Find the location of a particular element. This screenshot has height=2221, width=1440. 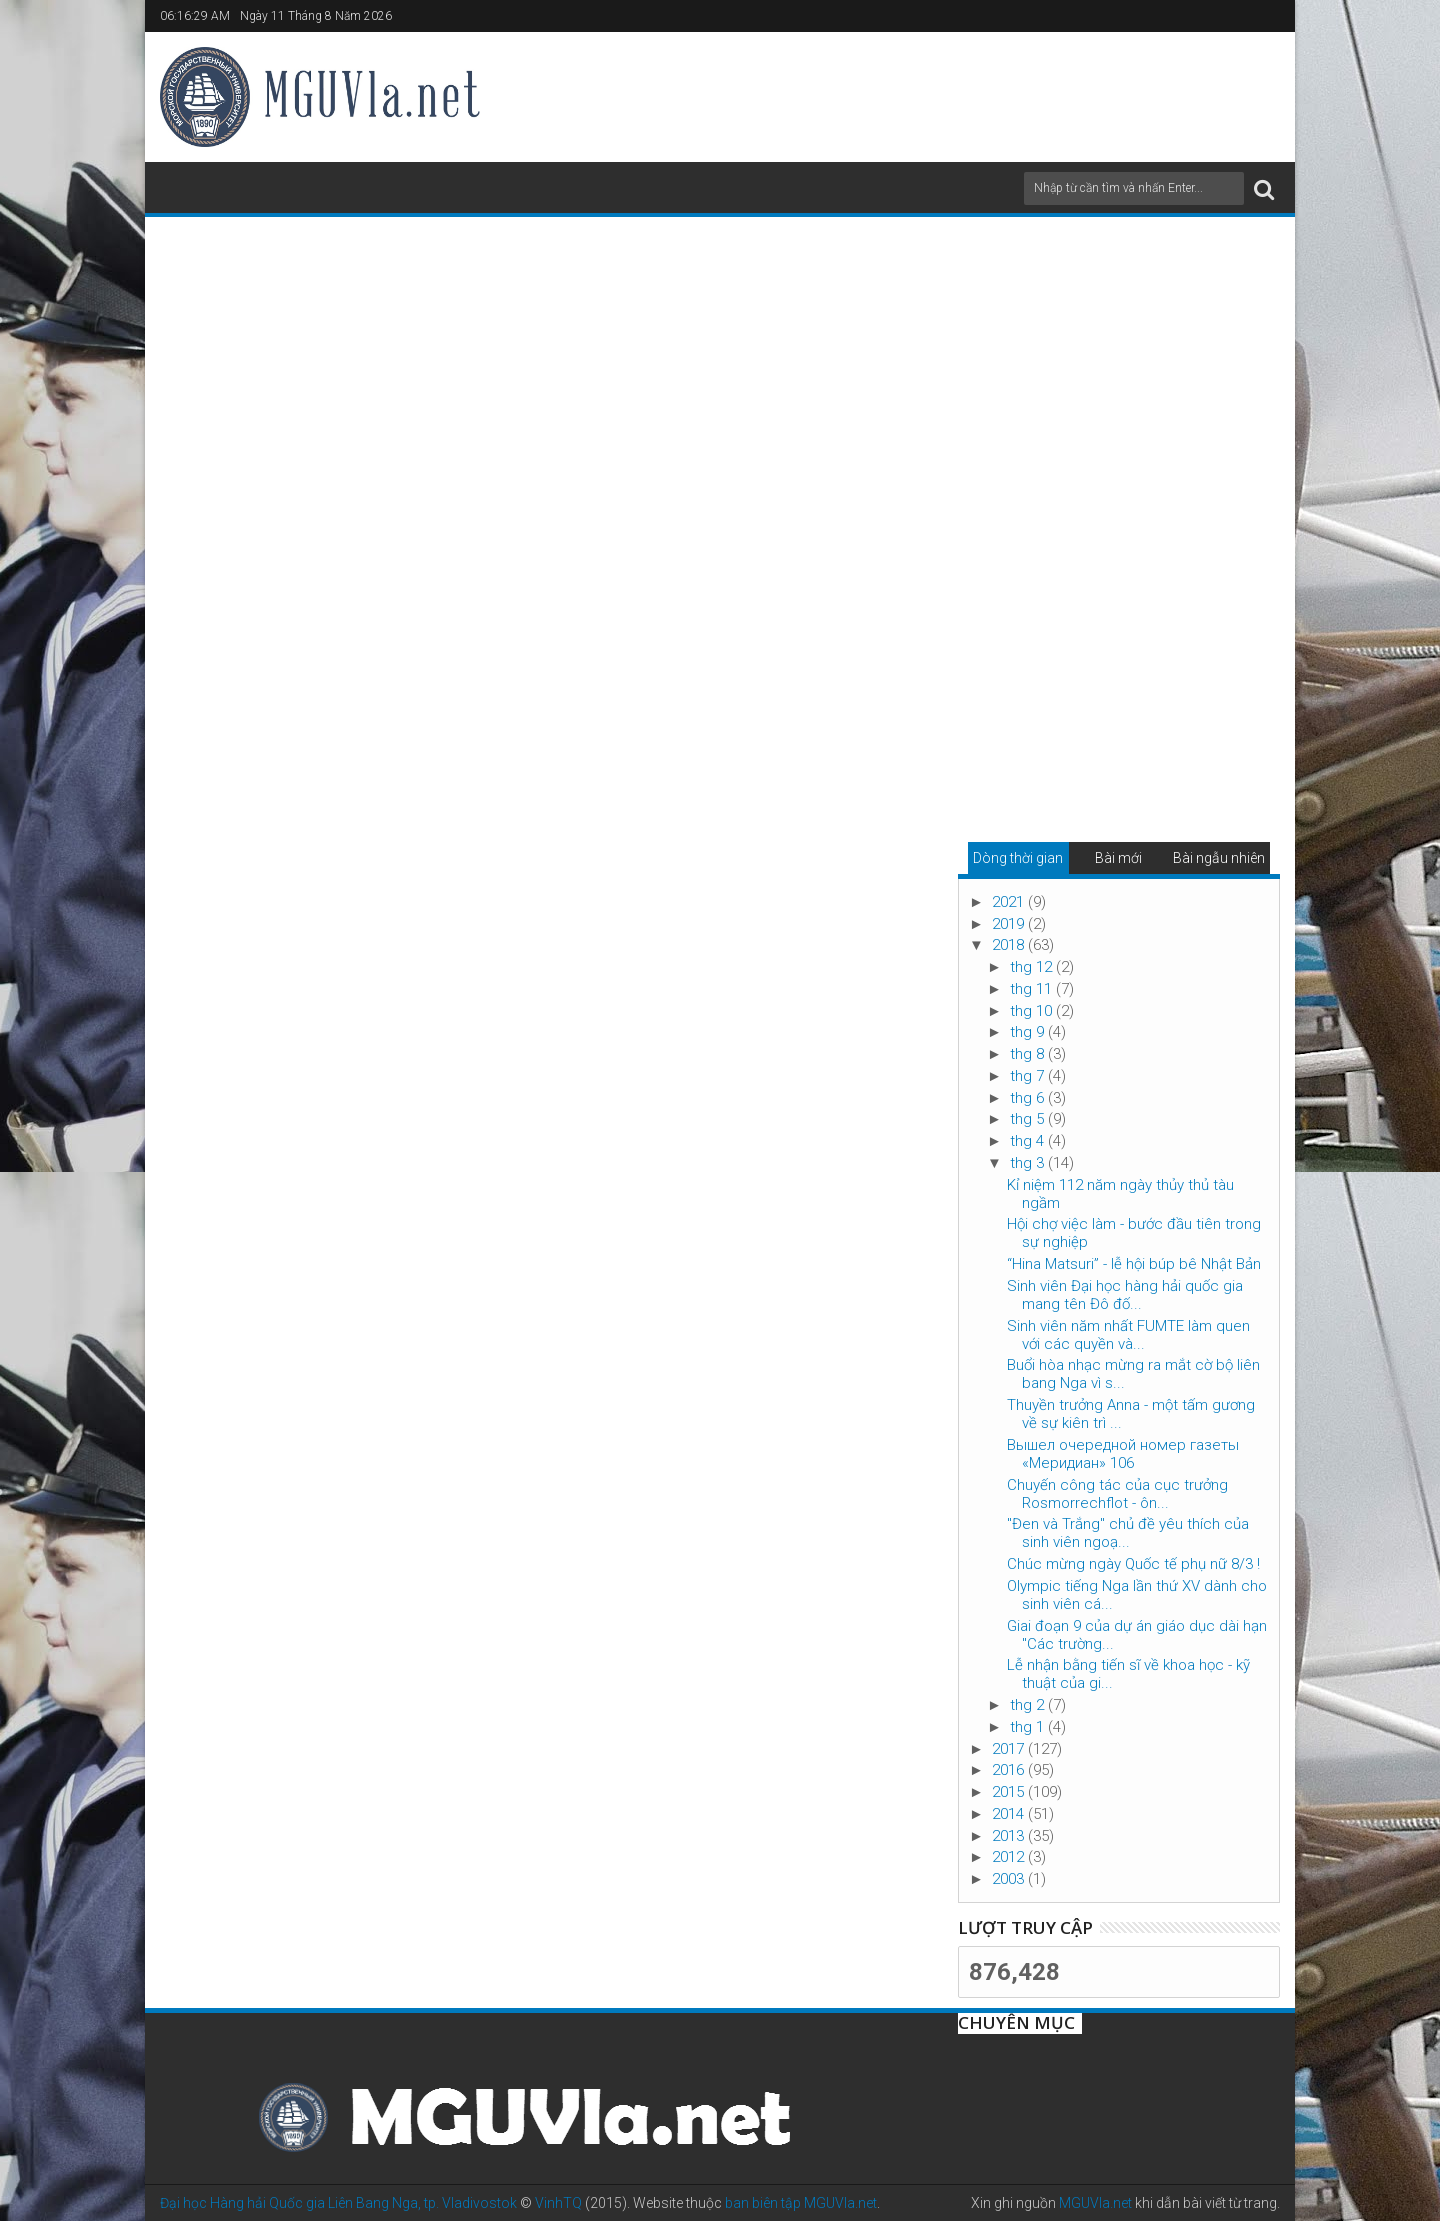

thg 6 is located at coordinates (1029, 1098).